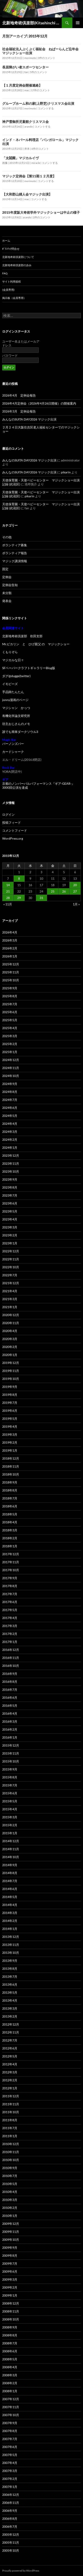 Image resolution: width=83 pixels, height=2576 pixels. What do you see at coordinates (10, 1753) in the screenshot?
I see `2015年11月` at bounding box center [10, 1753].